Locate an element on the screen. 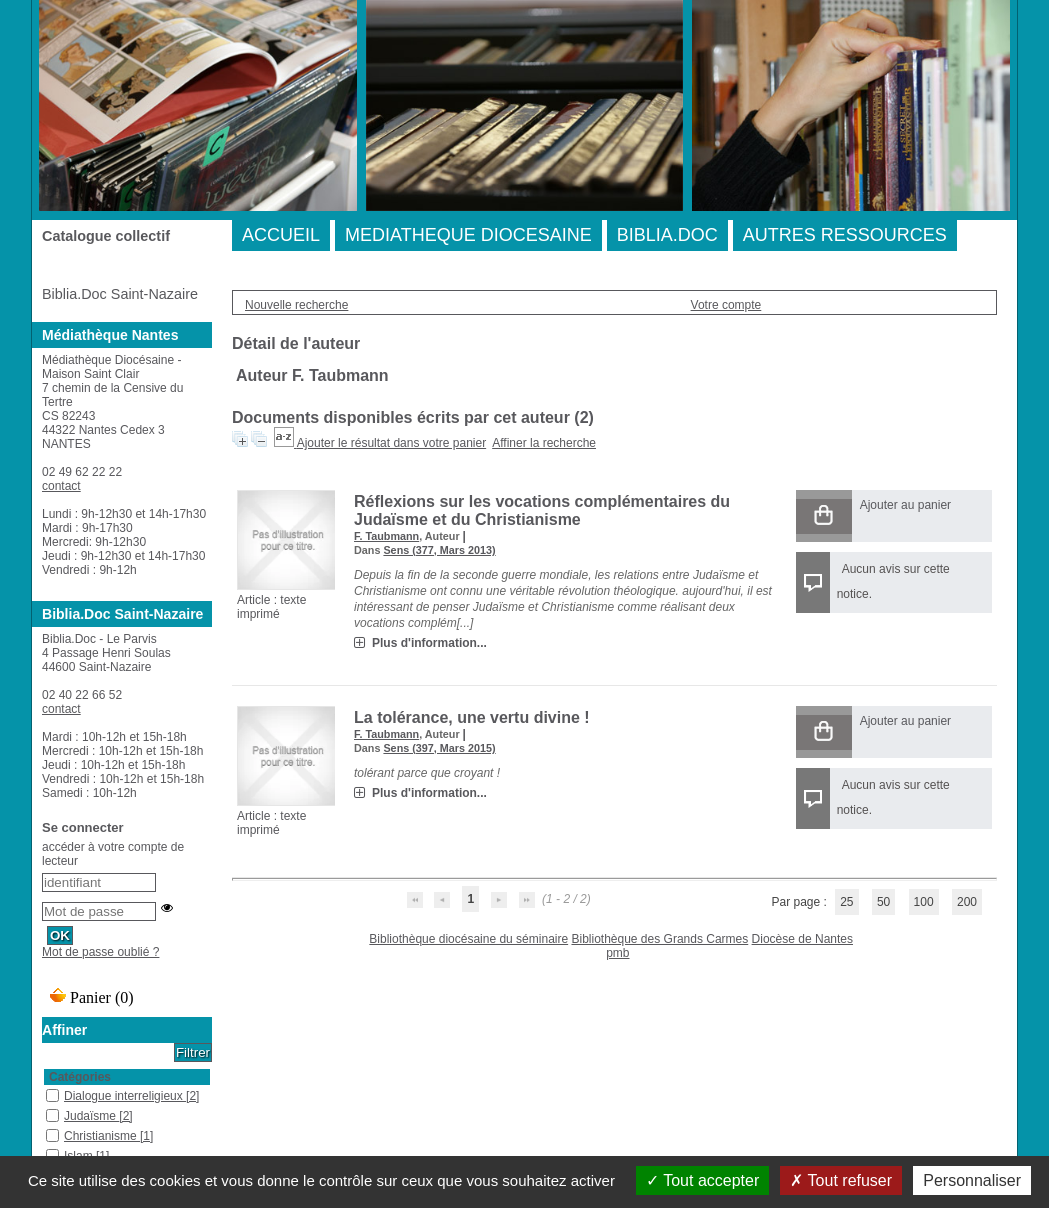 This screenshot has height=1208, width=1049. MEDIATHEQUE DIOCESAINE is located at coordinates (468, 235).